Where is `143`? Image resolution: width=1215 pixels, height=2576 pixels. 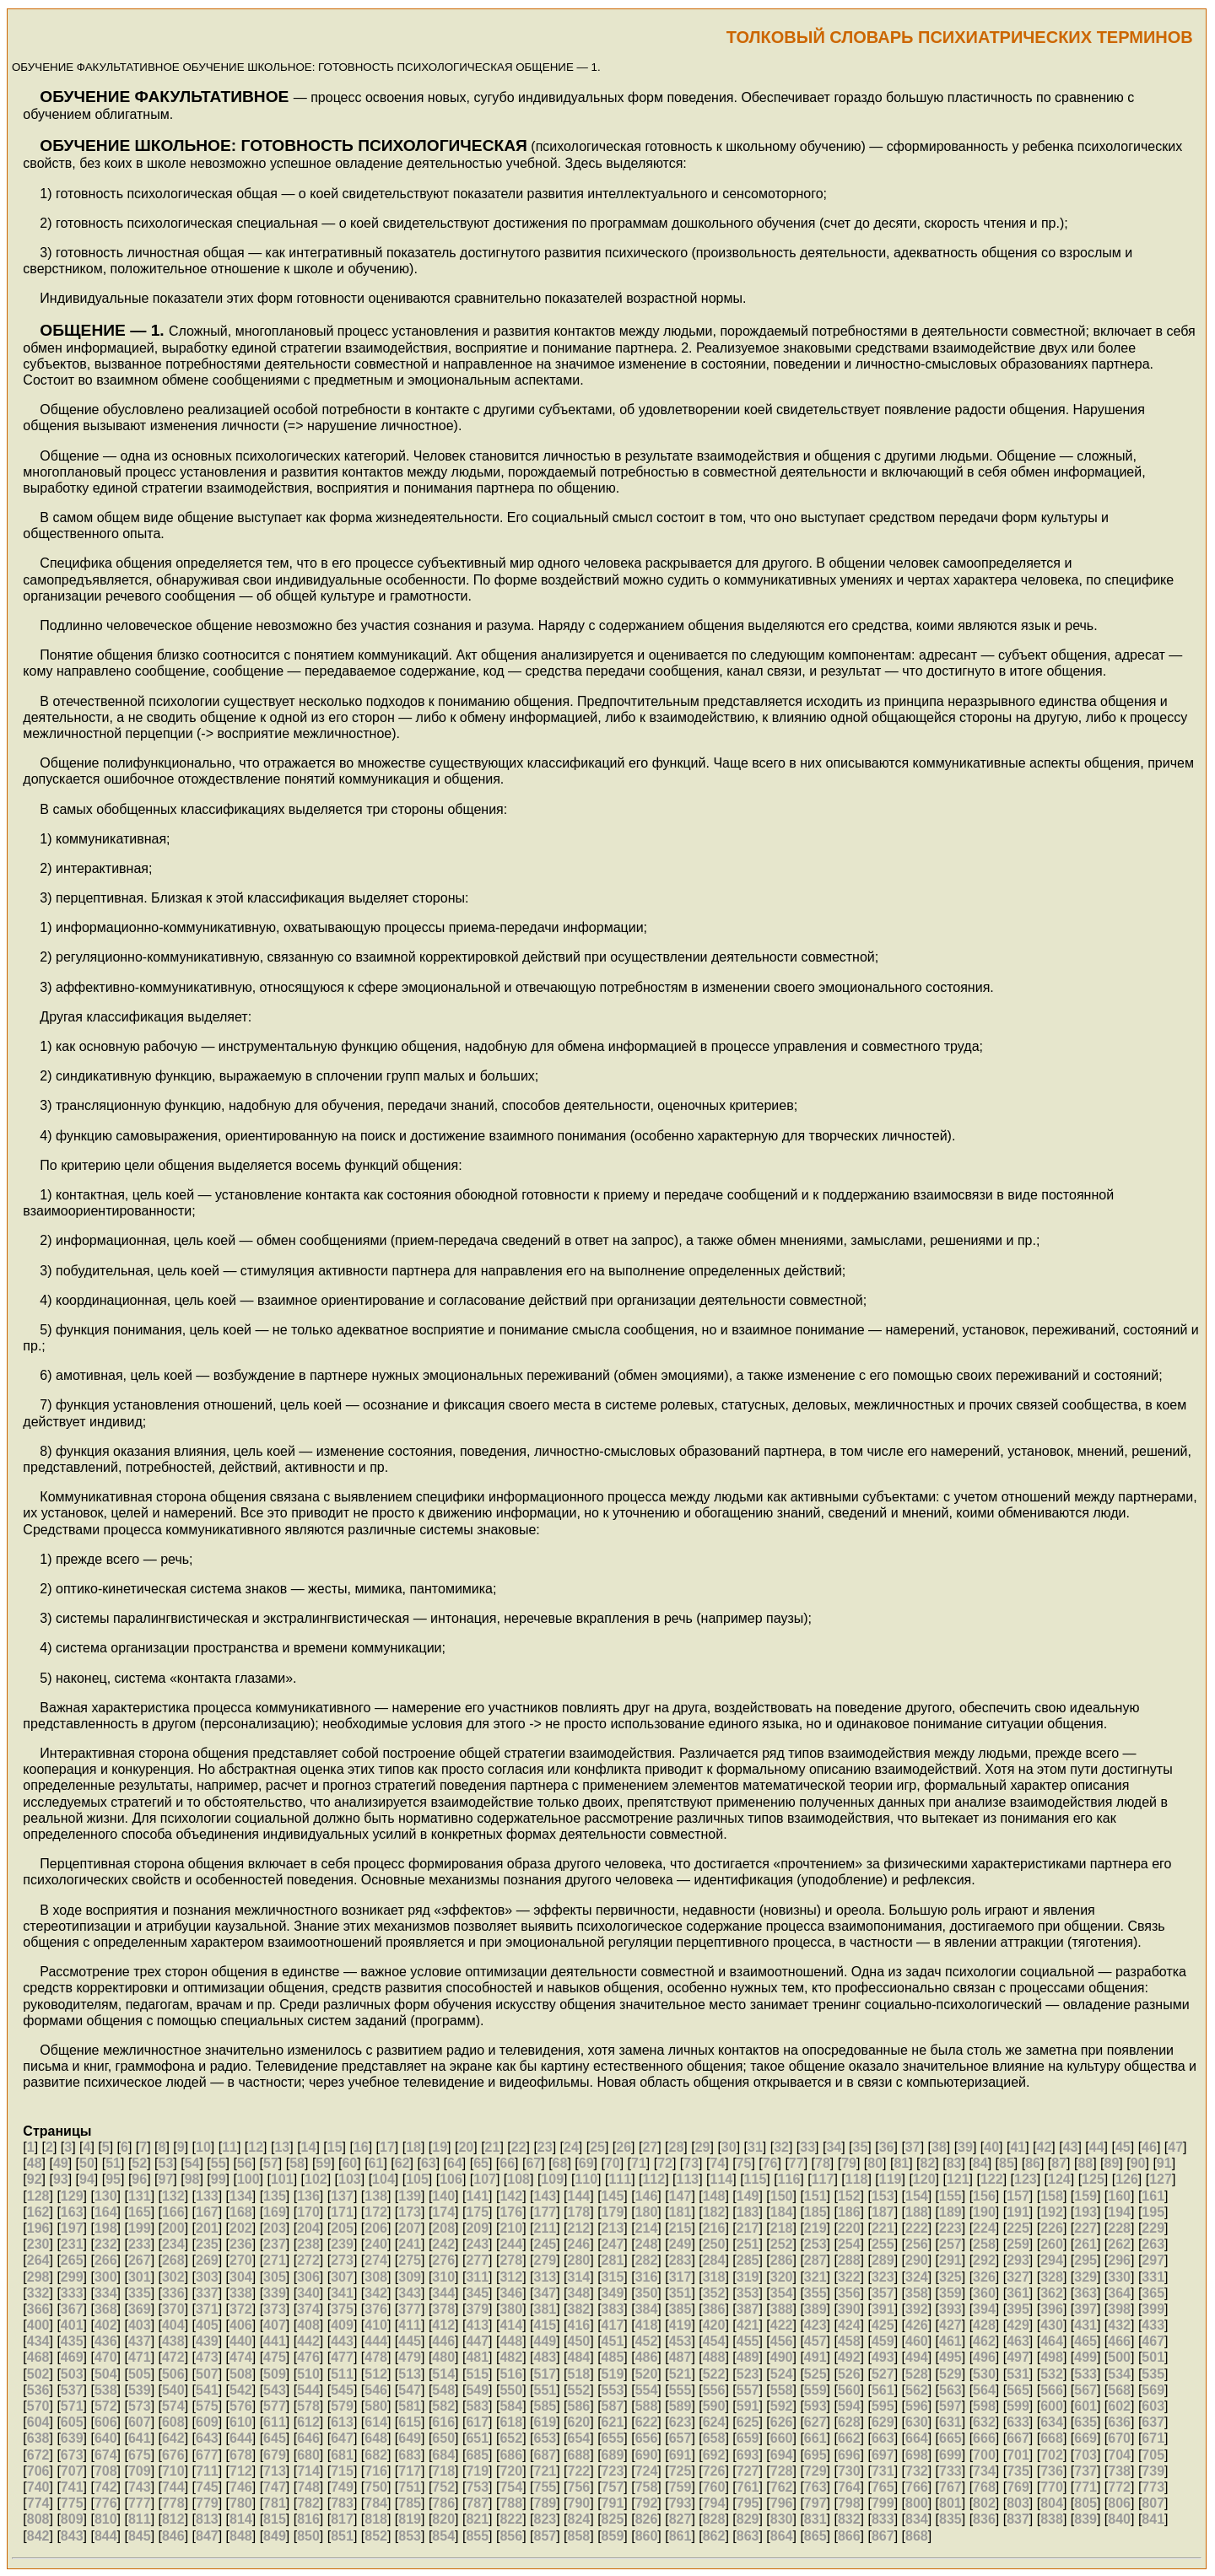
143 is located at coordinates (544, 2196).